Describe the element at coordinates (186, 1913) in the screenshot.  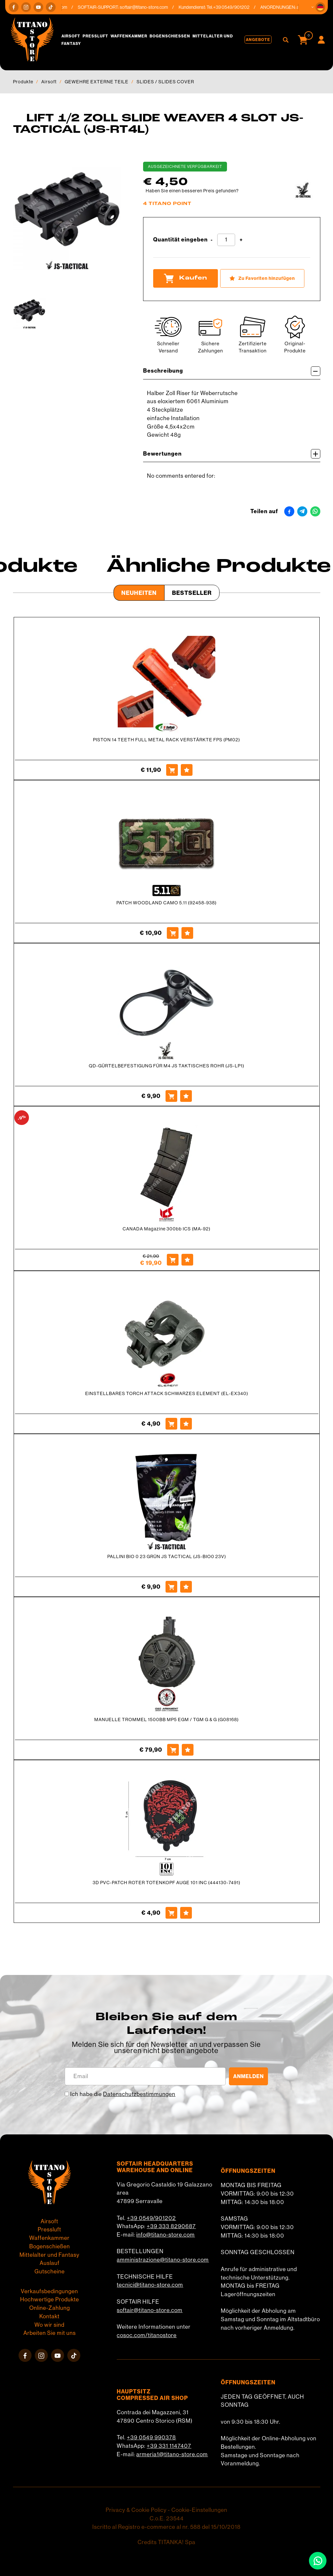
I see `[Zu Favoriten hinzufügen 3D PVC-PATCH ROTER TOTENKOPF AUGE 101 INC (444130-7491)]` at that location.